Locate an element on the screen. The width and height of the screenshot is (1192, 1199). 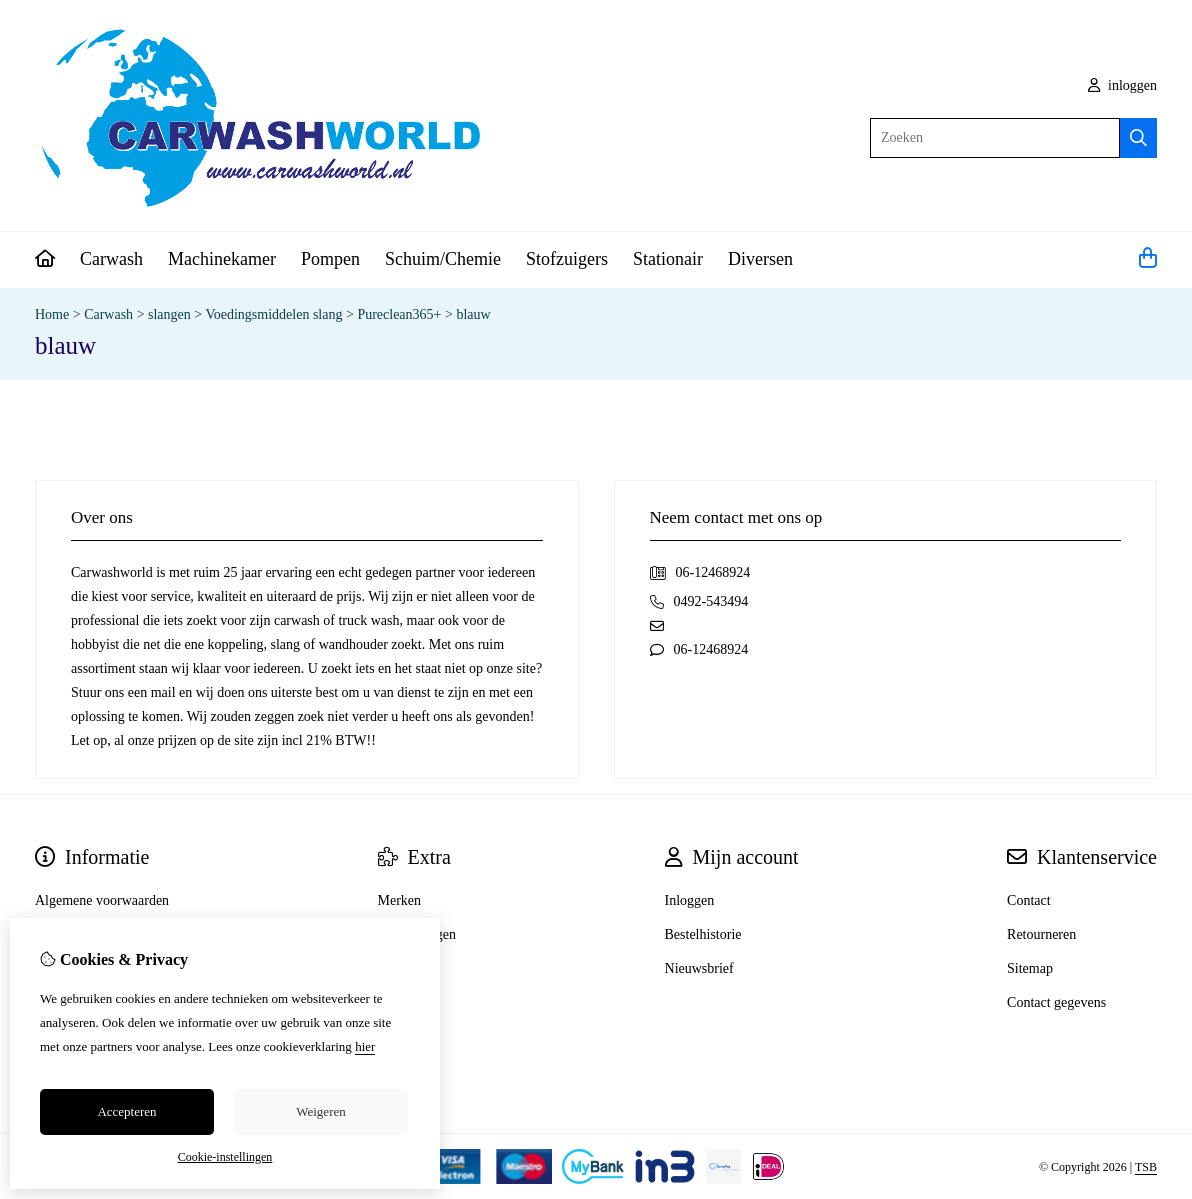
Nieuwsbrief is located at coordinates (699, 968).